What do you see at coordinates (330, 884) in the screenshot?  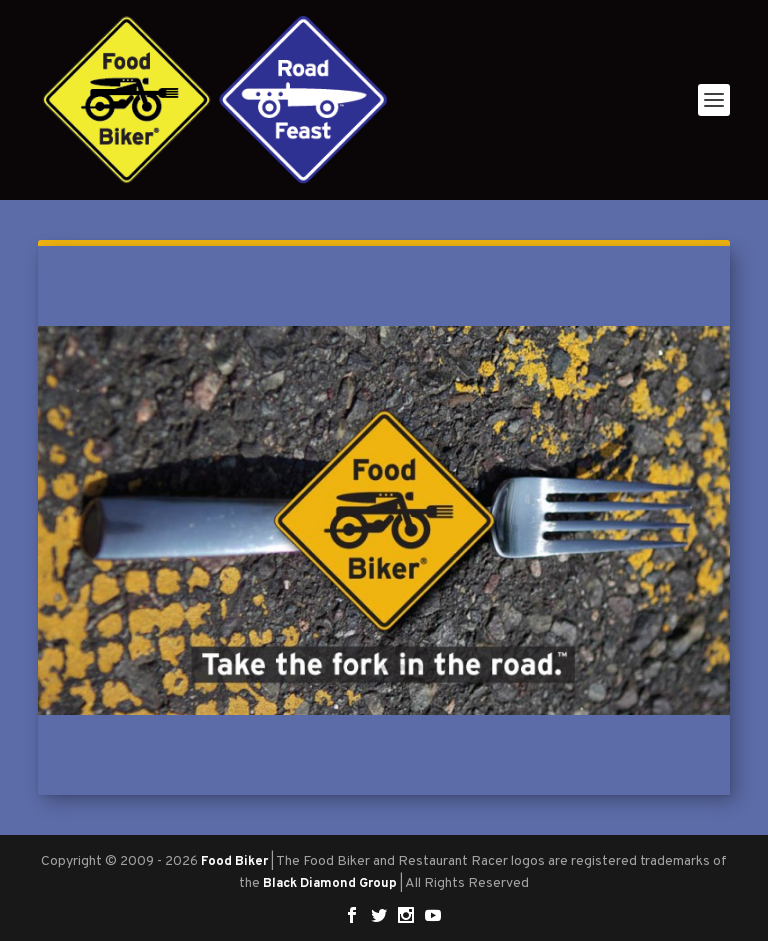 I see `Black Diamond Group` at bounding box center [330, 884].